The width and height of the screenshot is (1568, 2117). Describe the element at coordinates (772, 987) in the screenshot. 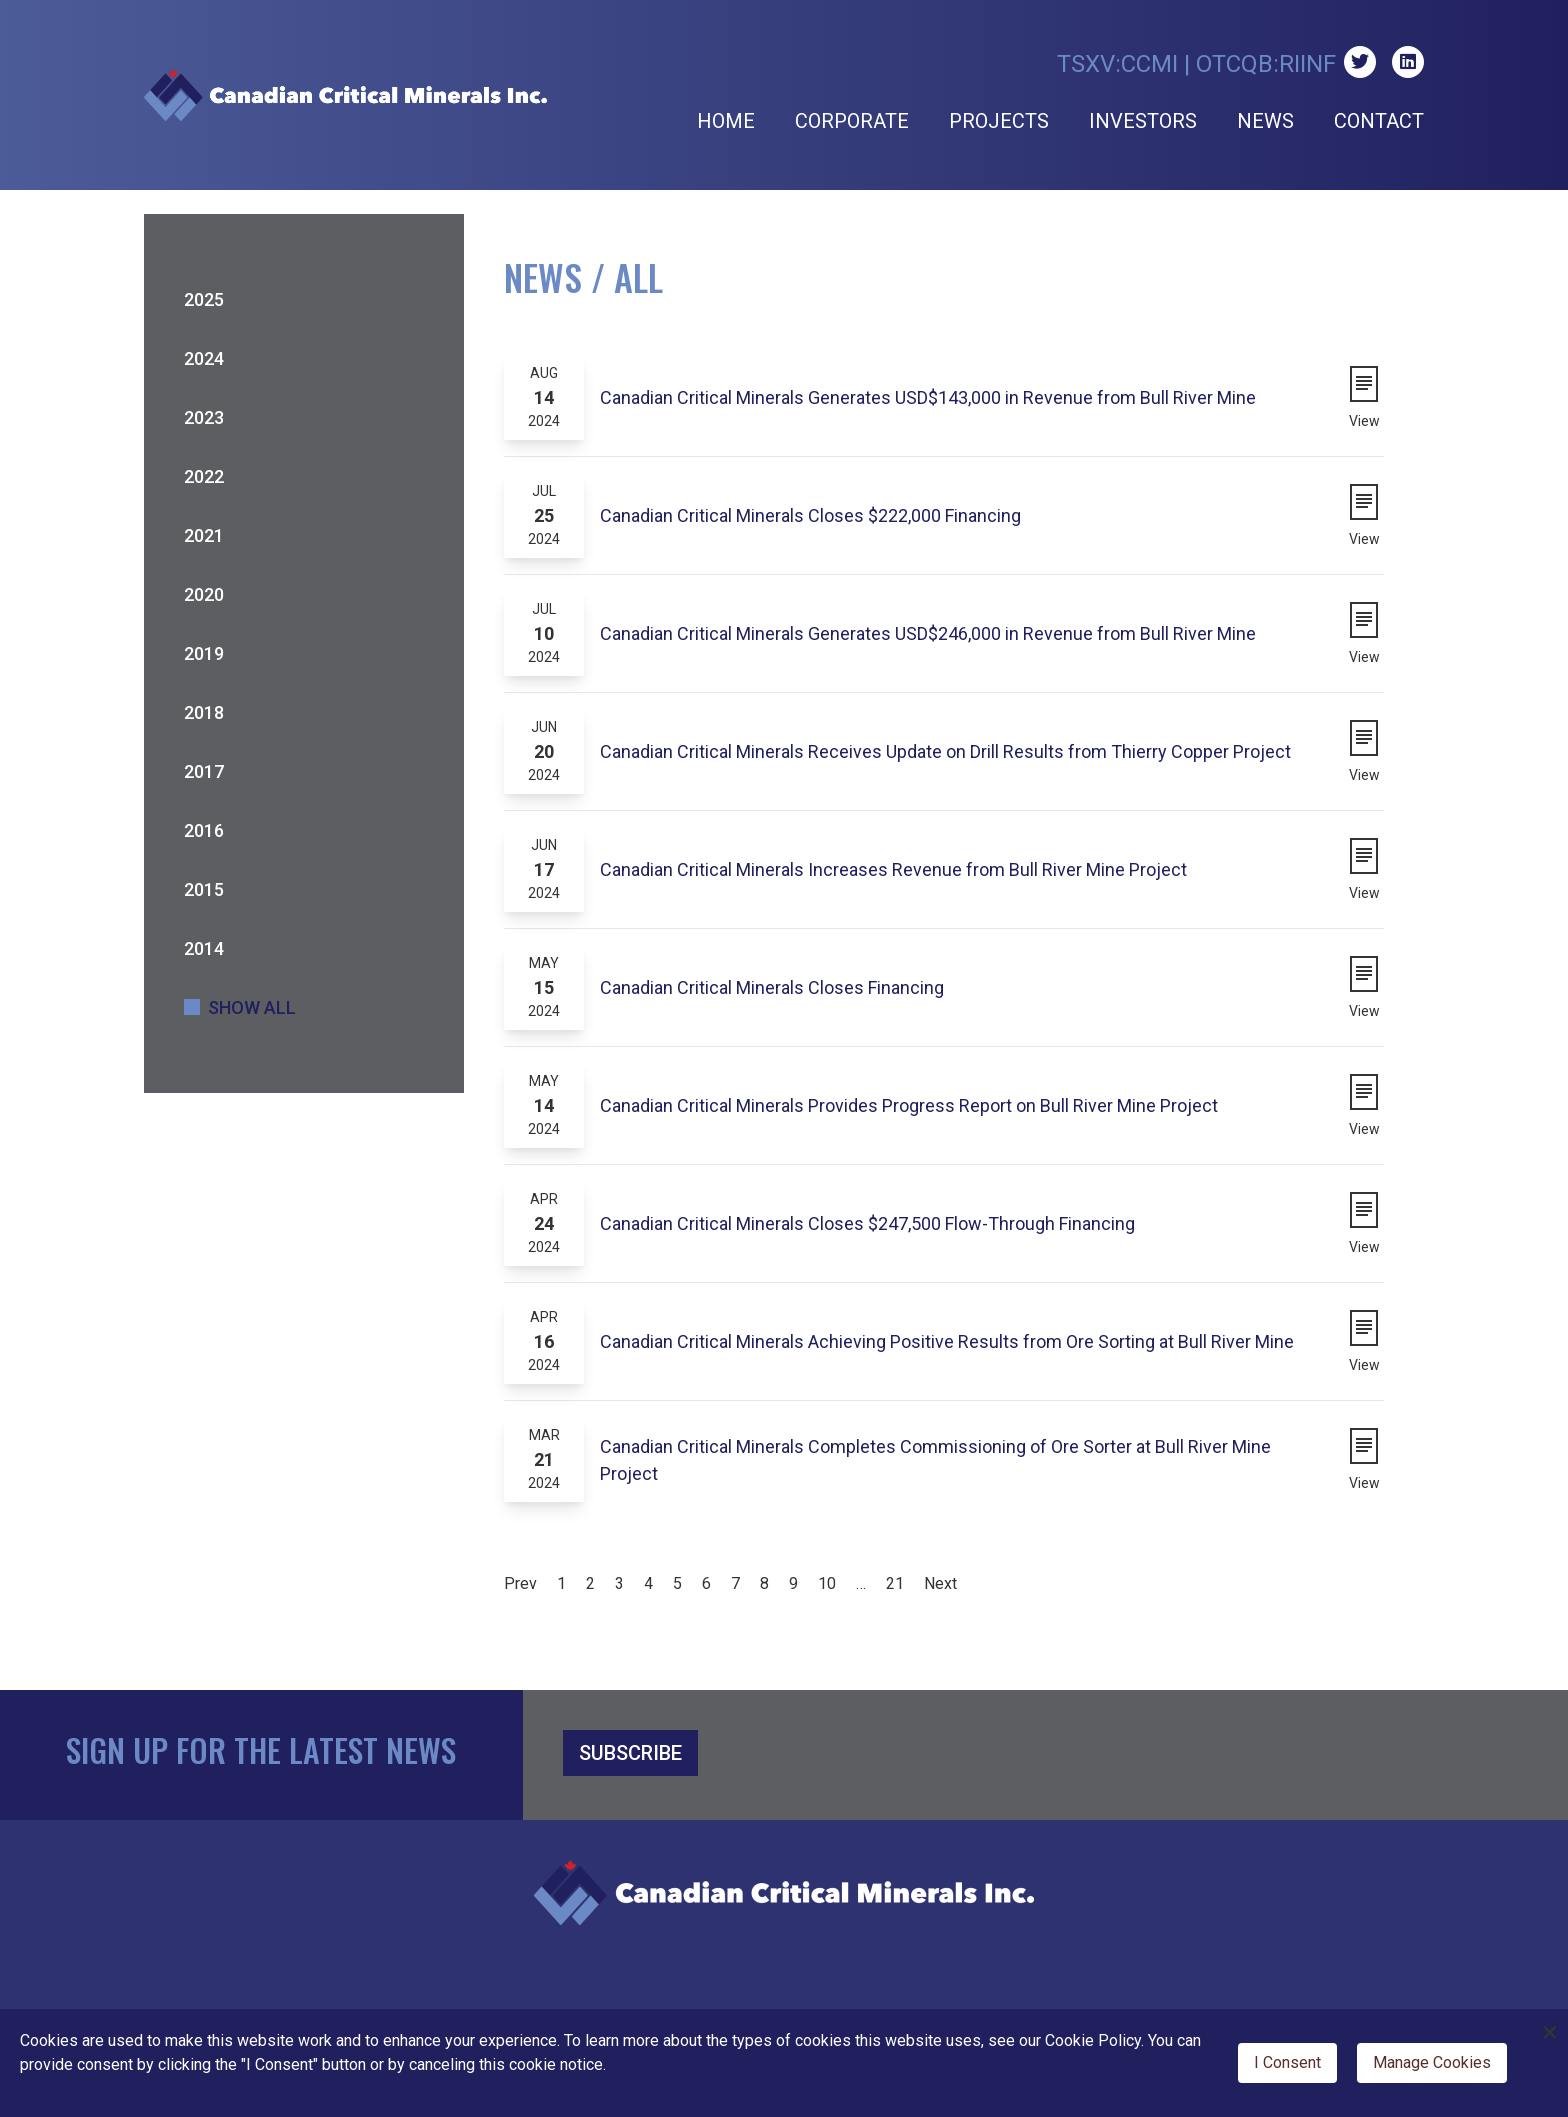

I see `Canadian Critical Minerals Closes Financing` at that location.